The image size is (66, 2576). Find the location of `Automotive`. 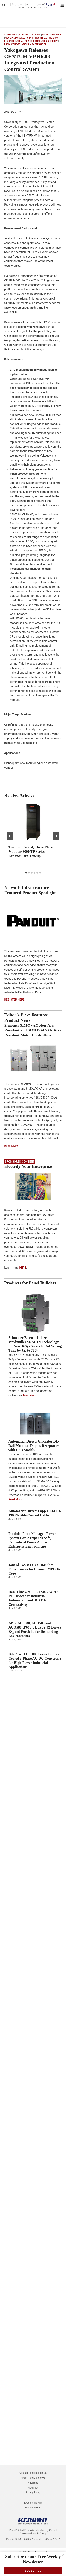

Automotive is located at coordinates (11, 35).